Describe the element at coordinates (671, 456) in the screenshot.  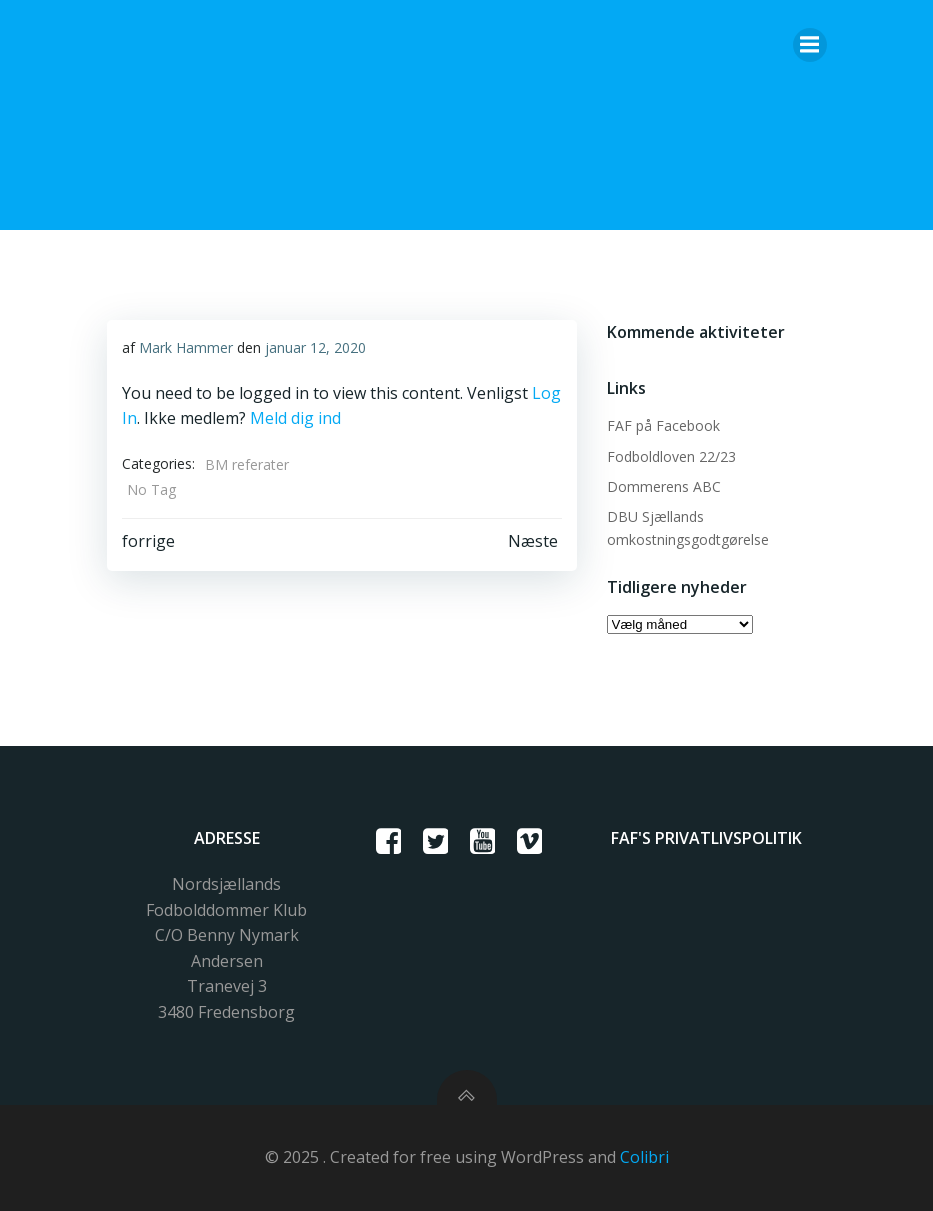
I see `Fodboldloven 22/23` at that location.